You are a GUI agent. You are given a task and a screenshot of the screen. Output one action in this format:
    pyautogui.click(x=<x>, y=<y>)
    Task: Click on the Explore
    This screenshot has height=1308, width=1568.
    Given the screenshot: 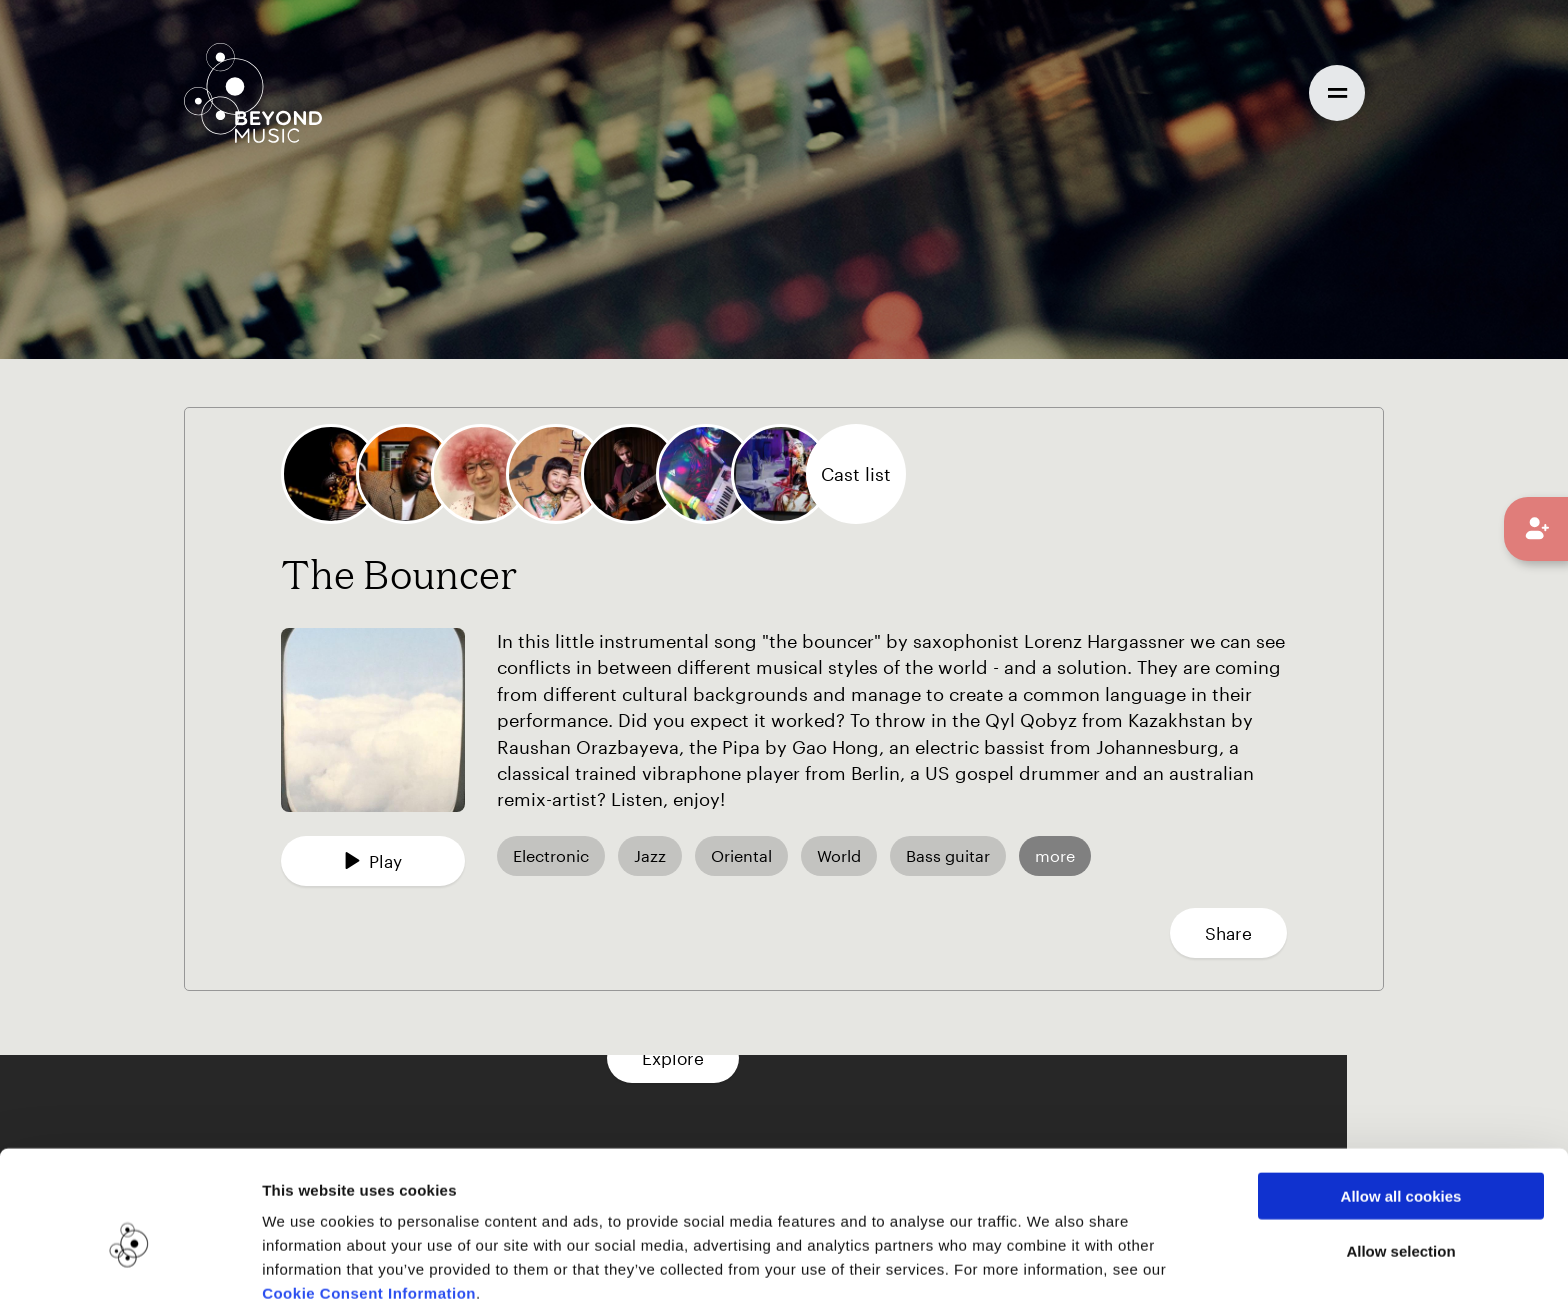 What is the action you would take?
    pyautogui.click(x=784, y=1058)
    